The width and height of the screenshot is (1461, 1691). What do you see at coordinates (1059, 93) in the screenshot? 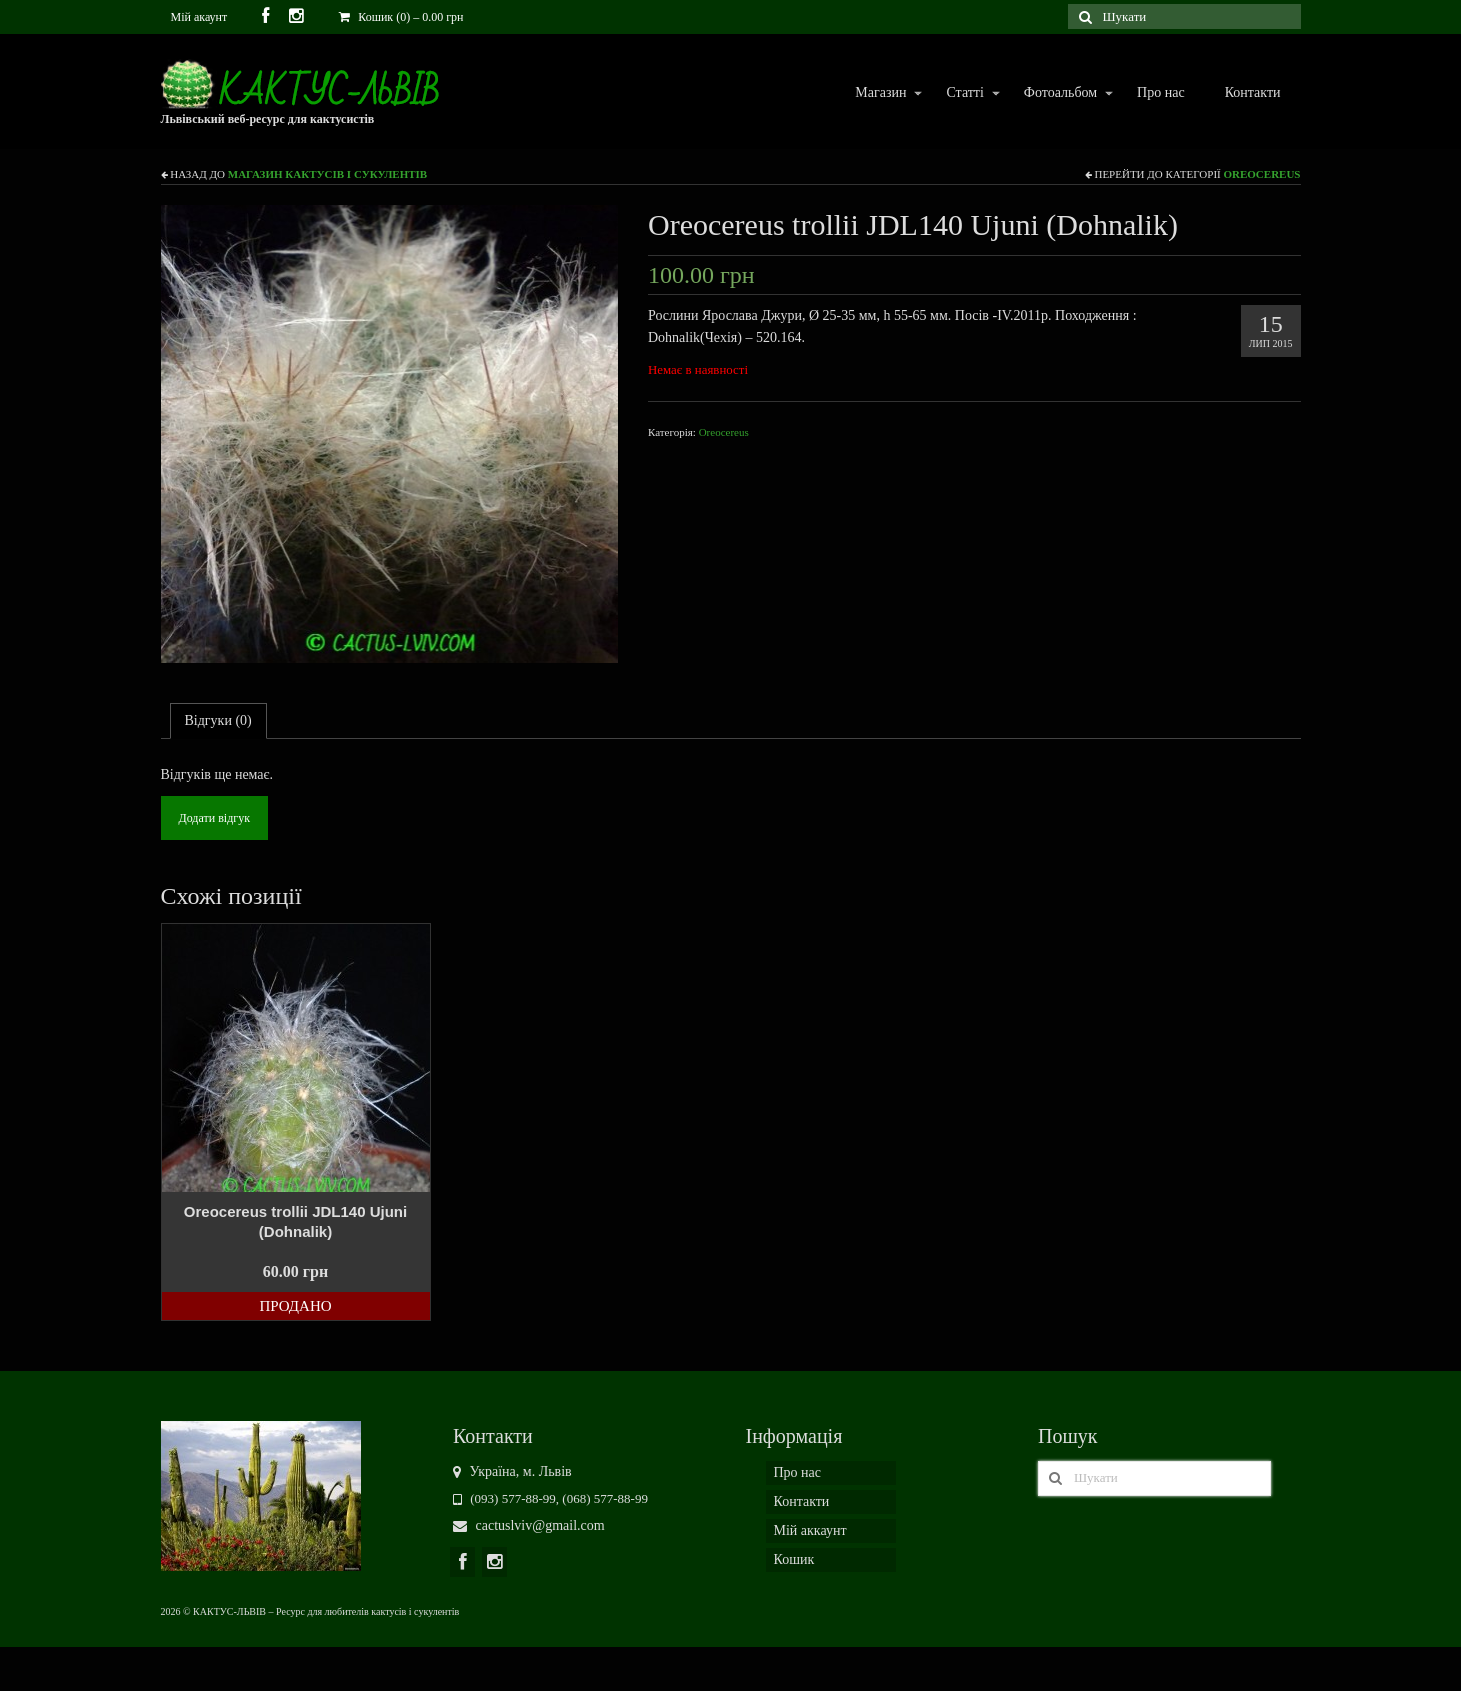
I see `Фотоальбом` at bounding box center [1059, 93].